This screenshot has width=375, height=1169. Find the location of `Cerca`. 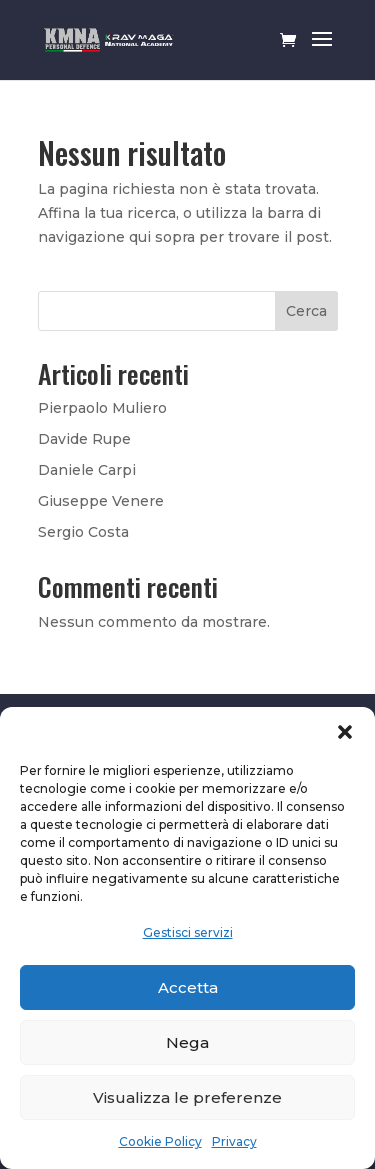

Cerca is located at coordinates (306, 311).